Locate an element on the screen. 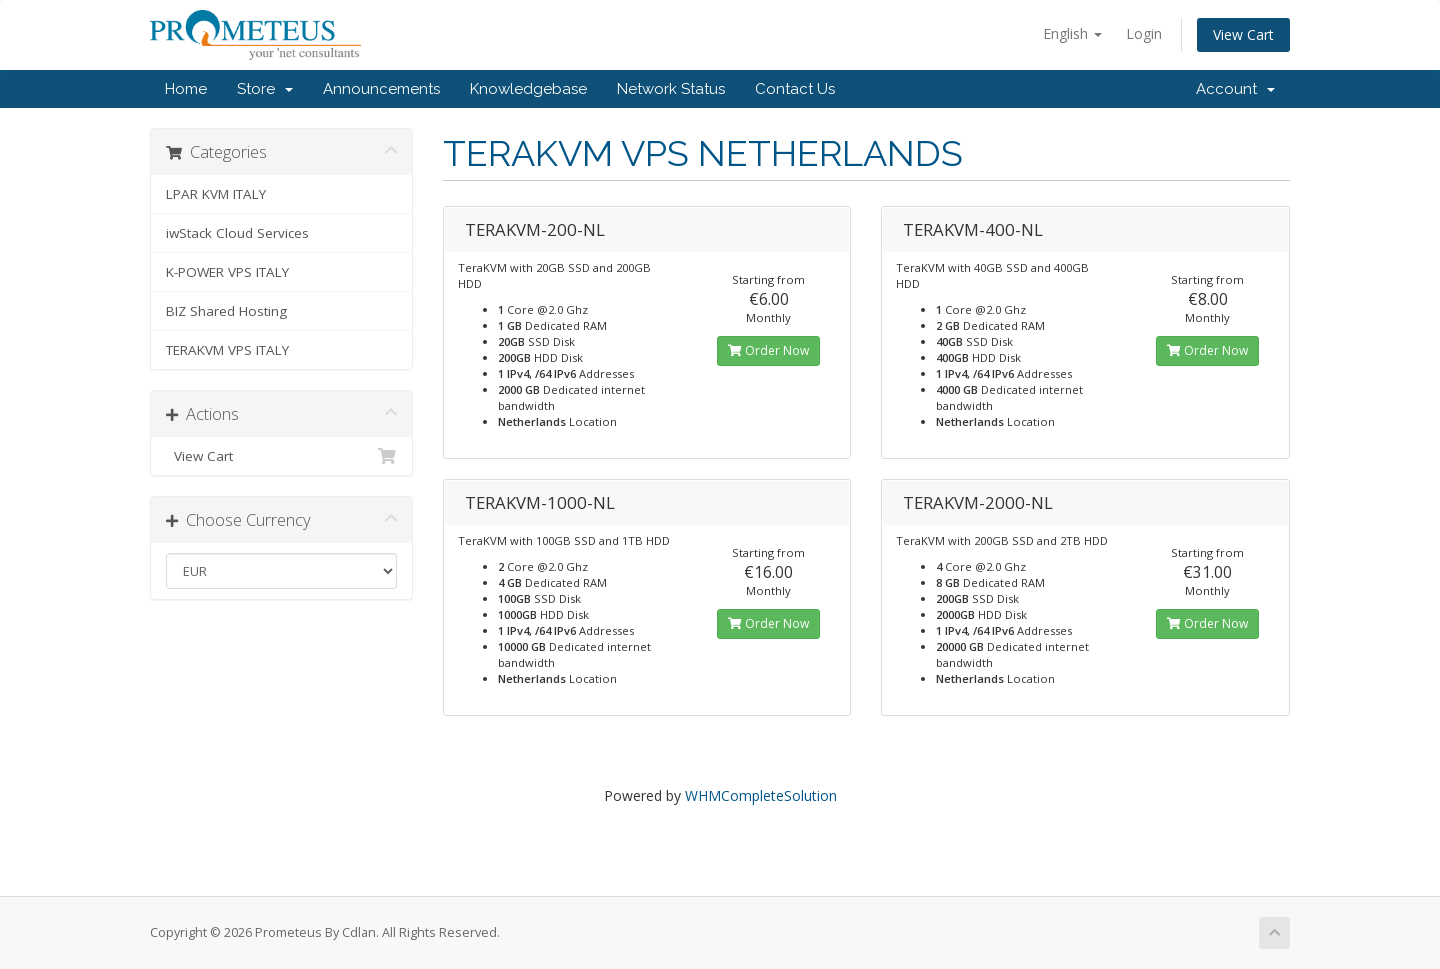  Account is located at coordinates (1235, 89).